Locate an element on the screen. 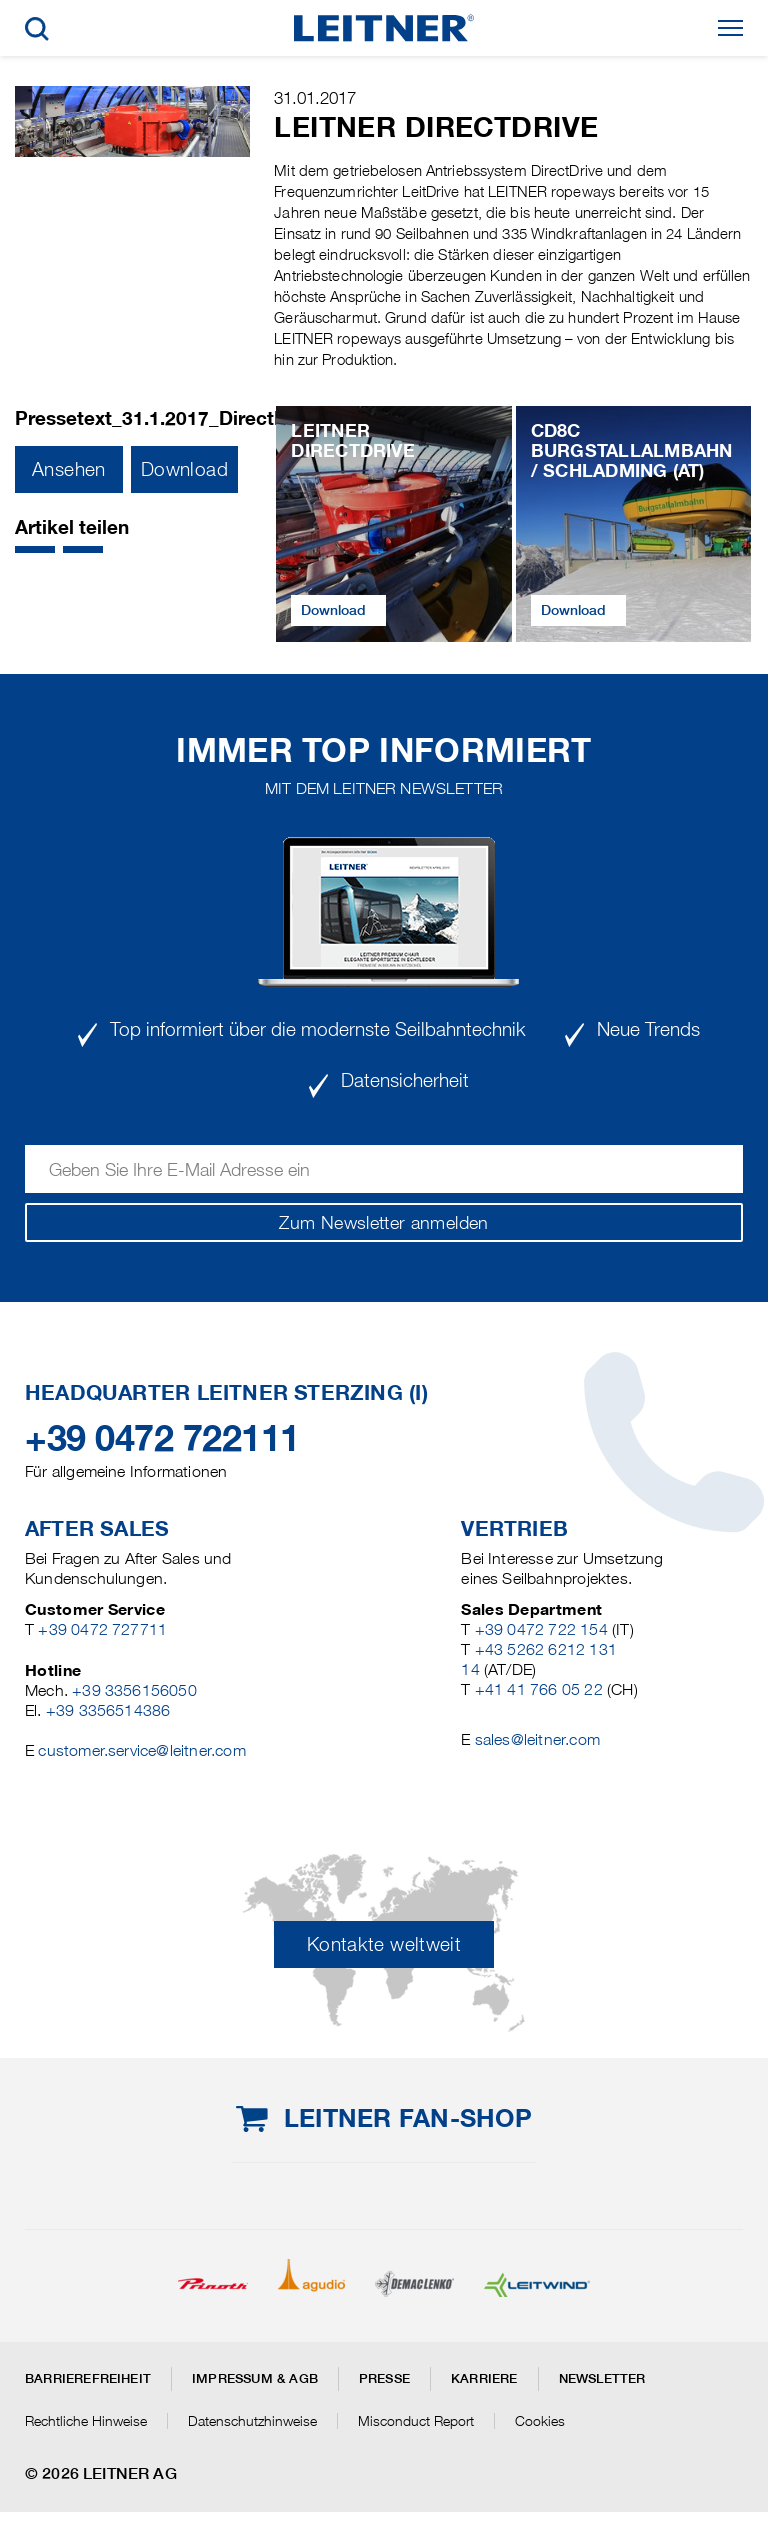  Kontakte weltweit is located at coordinates (384, 1944).